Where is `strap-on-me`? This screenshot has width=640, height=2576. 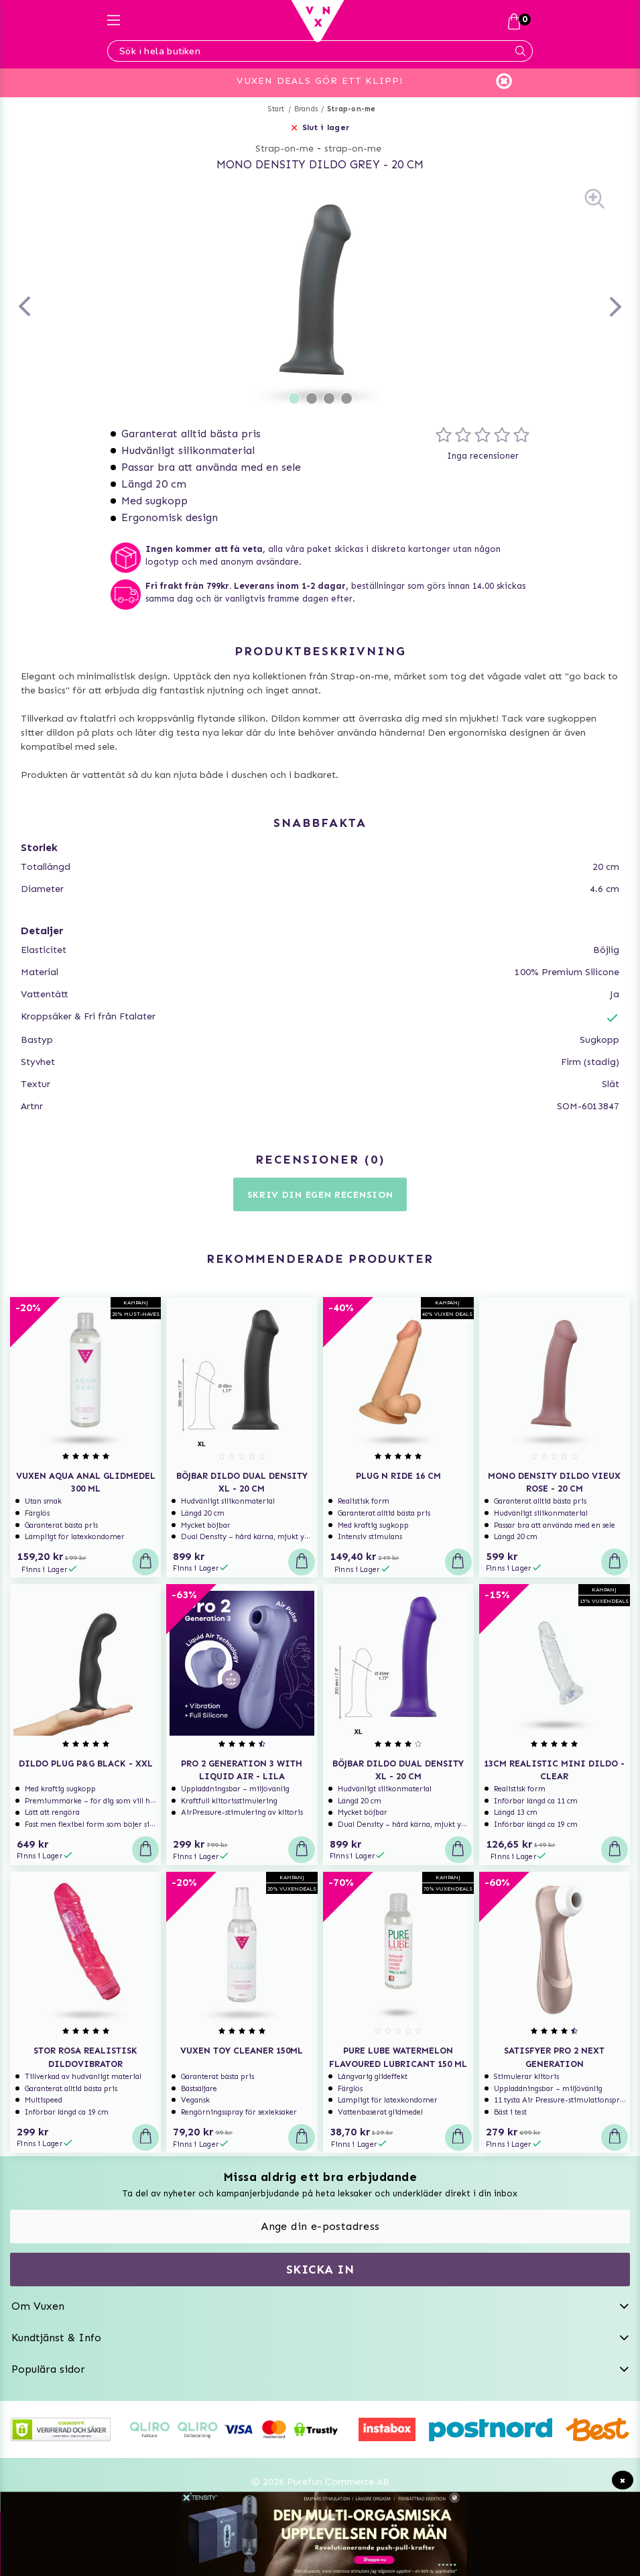
strap-on-me is located at coordinates (352, 148).